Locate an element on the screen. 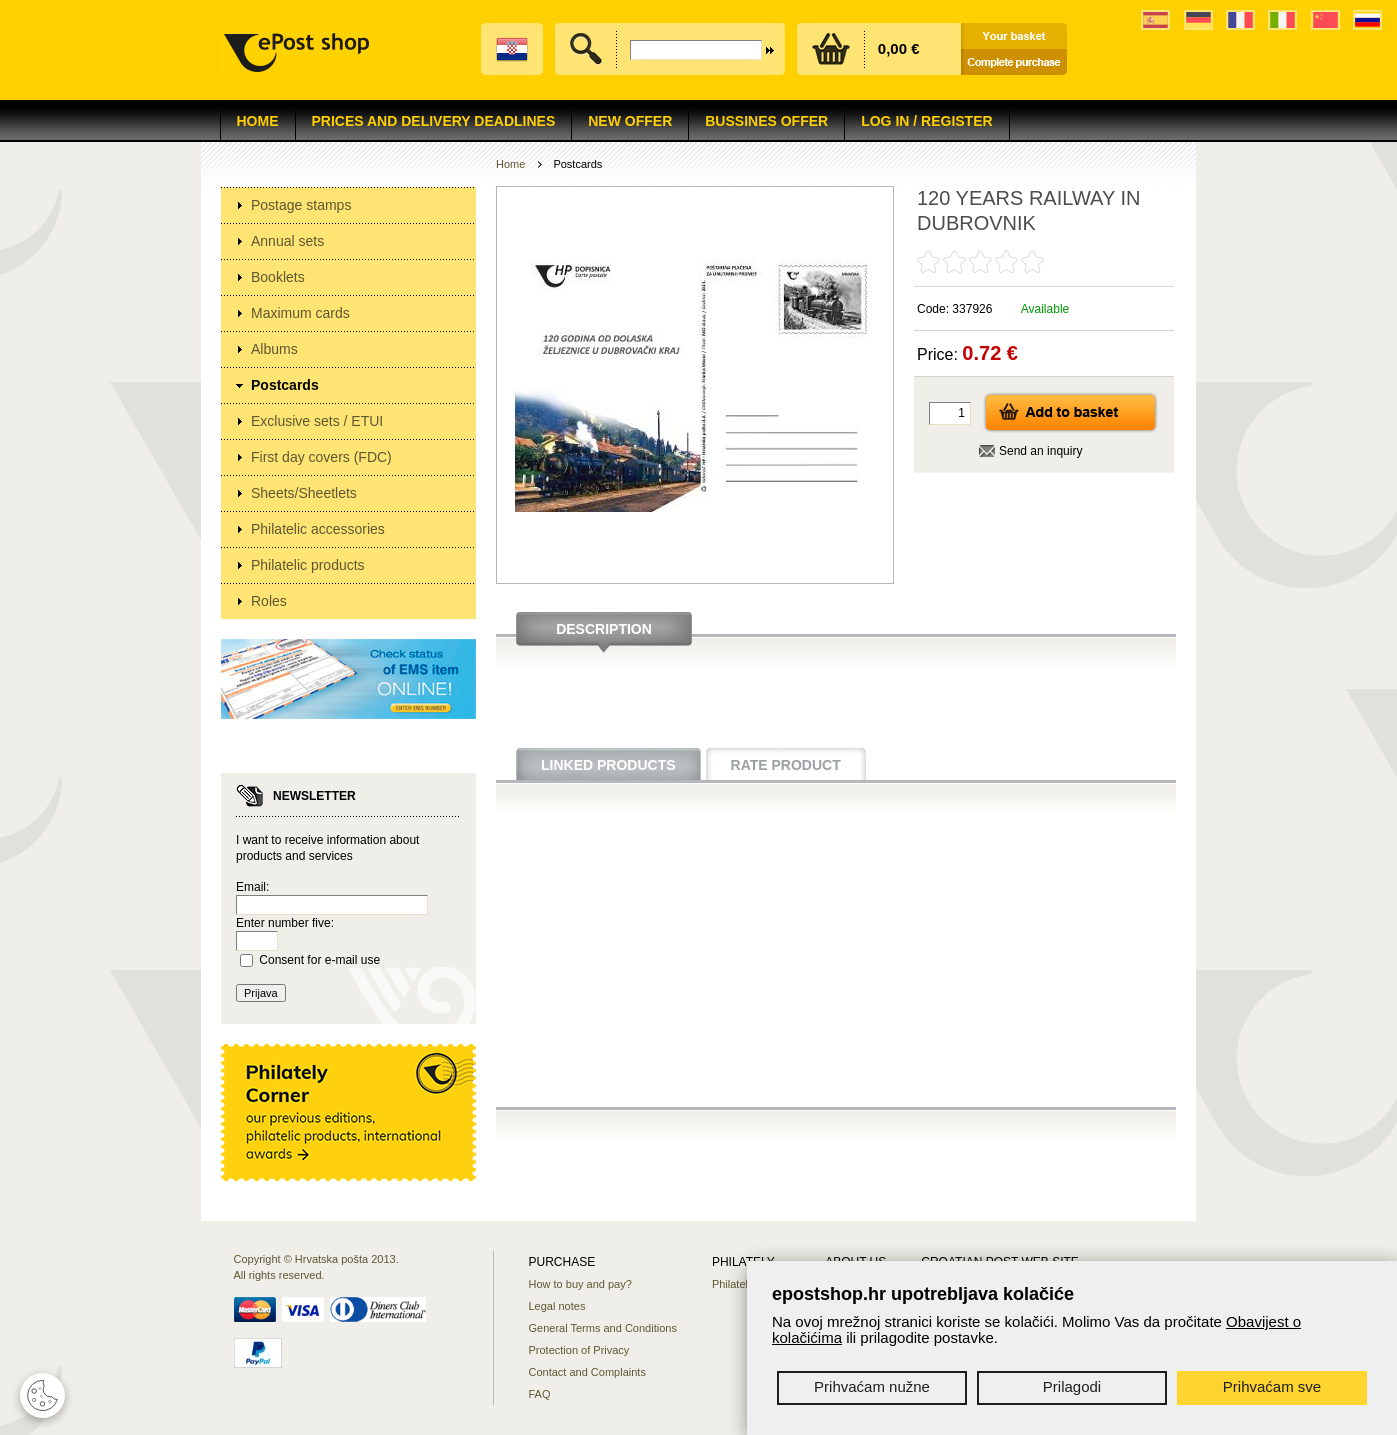  Maximum cards is located at coordinates (300, 313).